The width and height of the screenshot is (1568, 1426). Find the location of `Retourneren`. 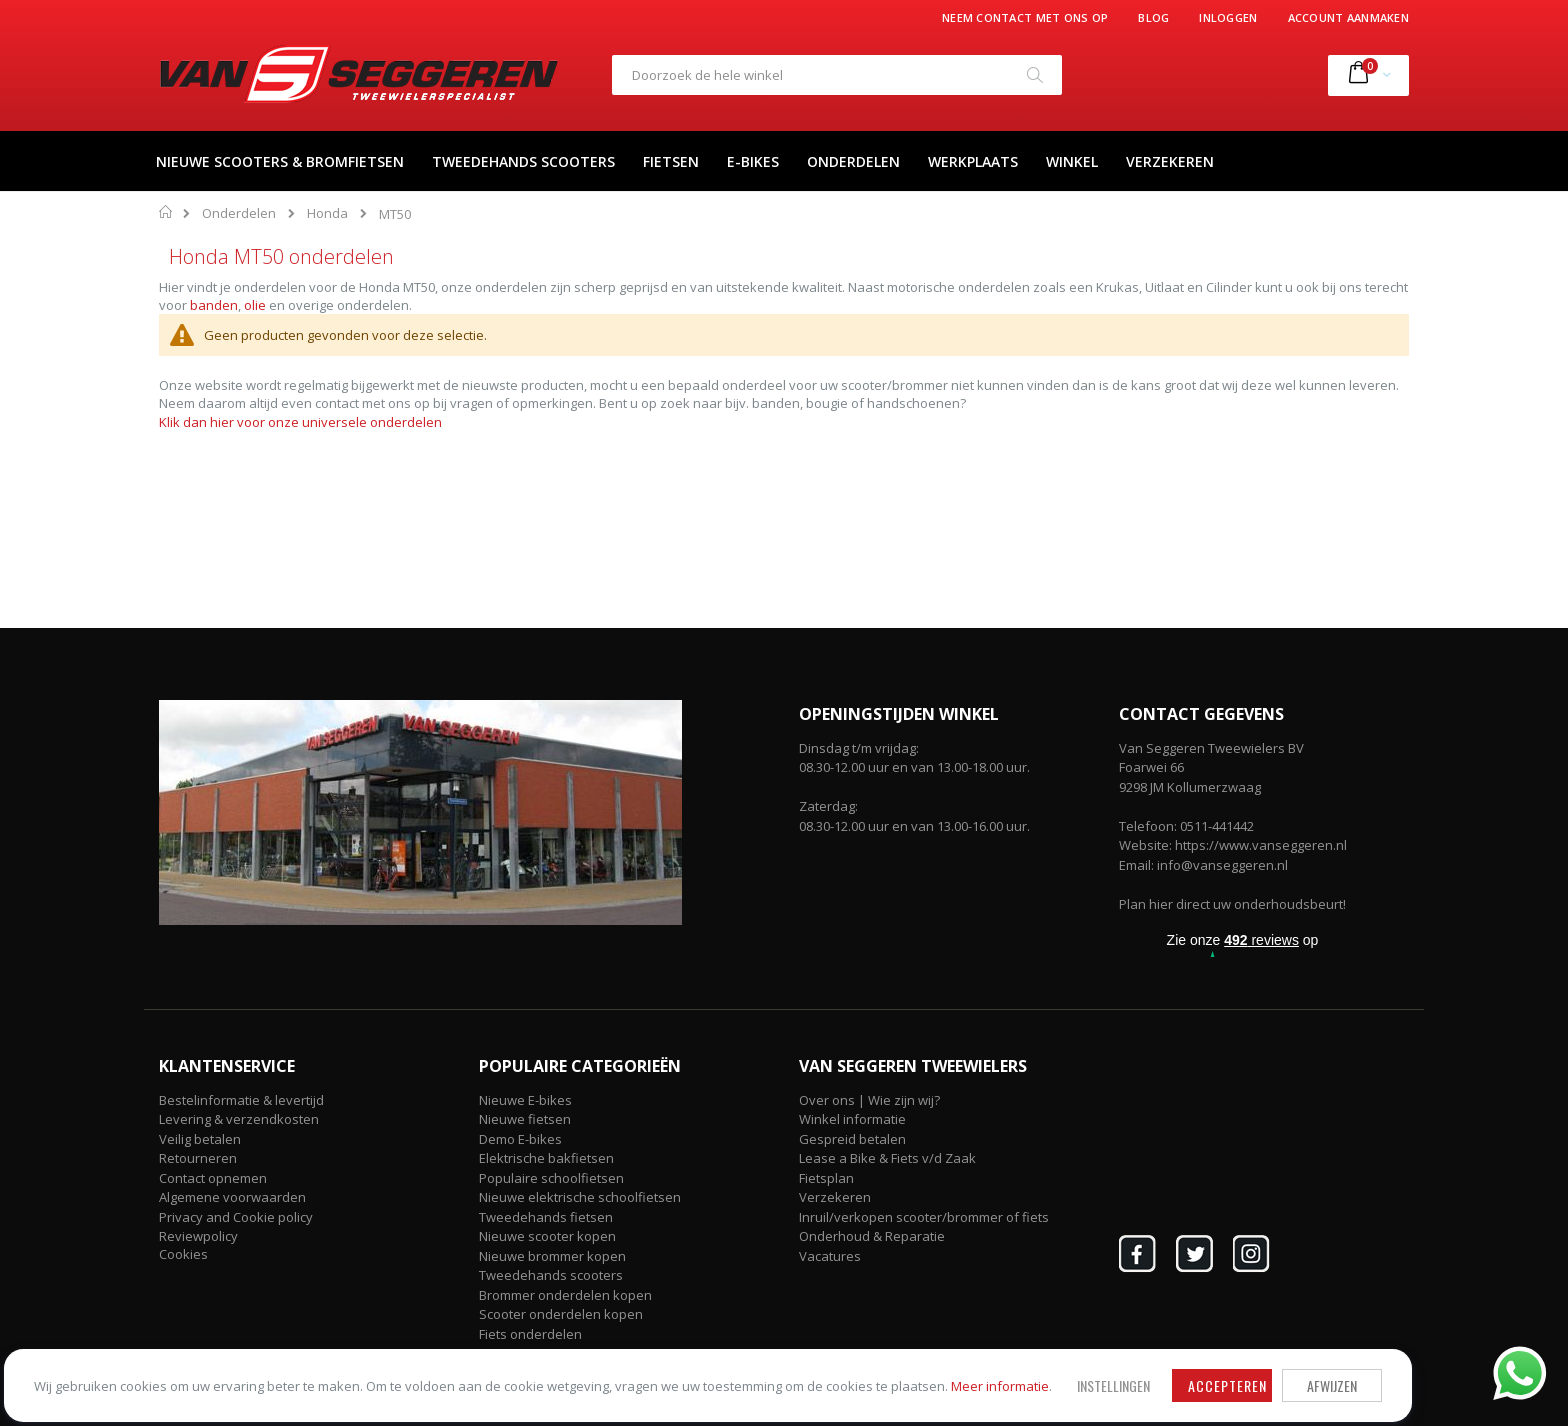

Retourneren is located at coordinates (198, 1158).